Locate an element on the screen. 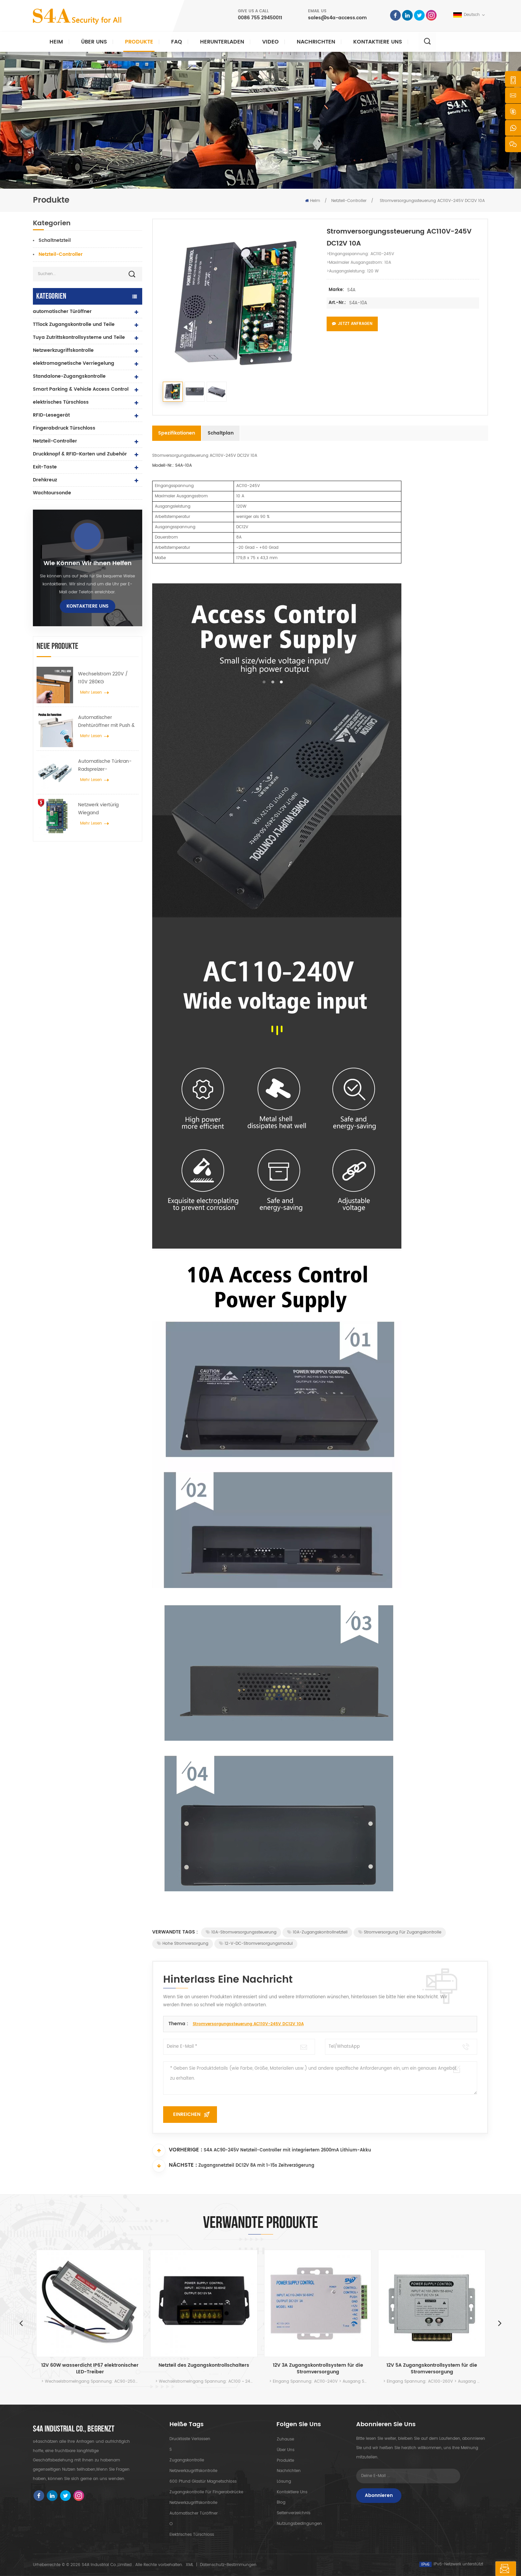  600 Pfund Glastür Magnetschloss is located at coordinates (203, 2481).